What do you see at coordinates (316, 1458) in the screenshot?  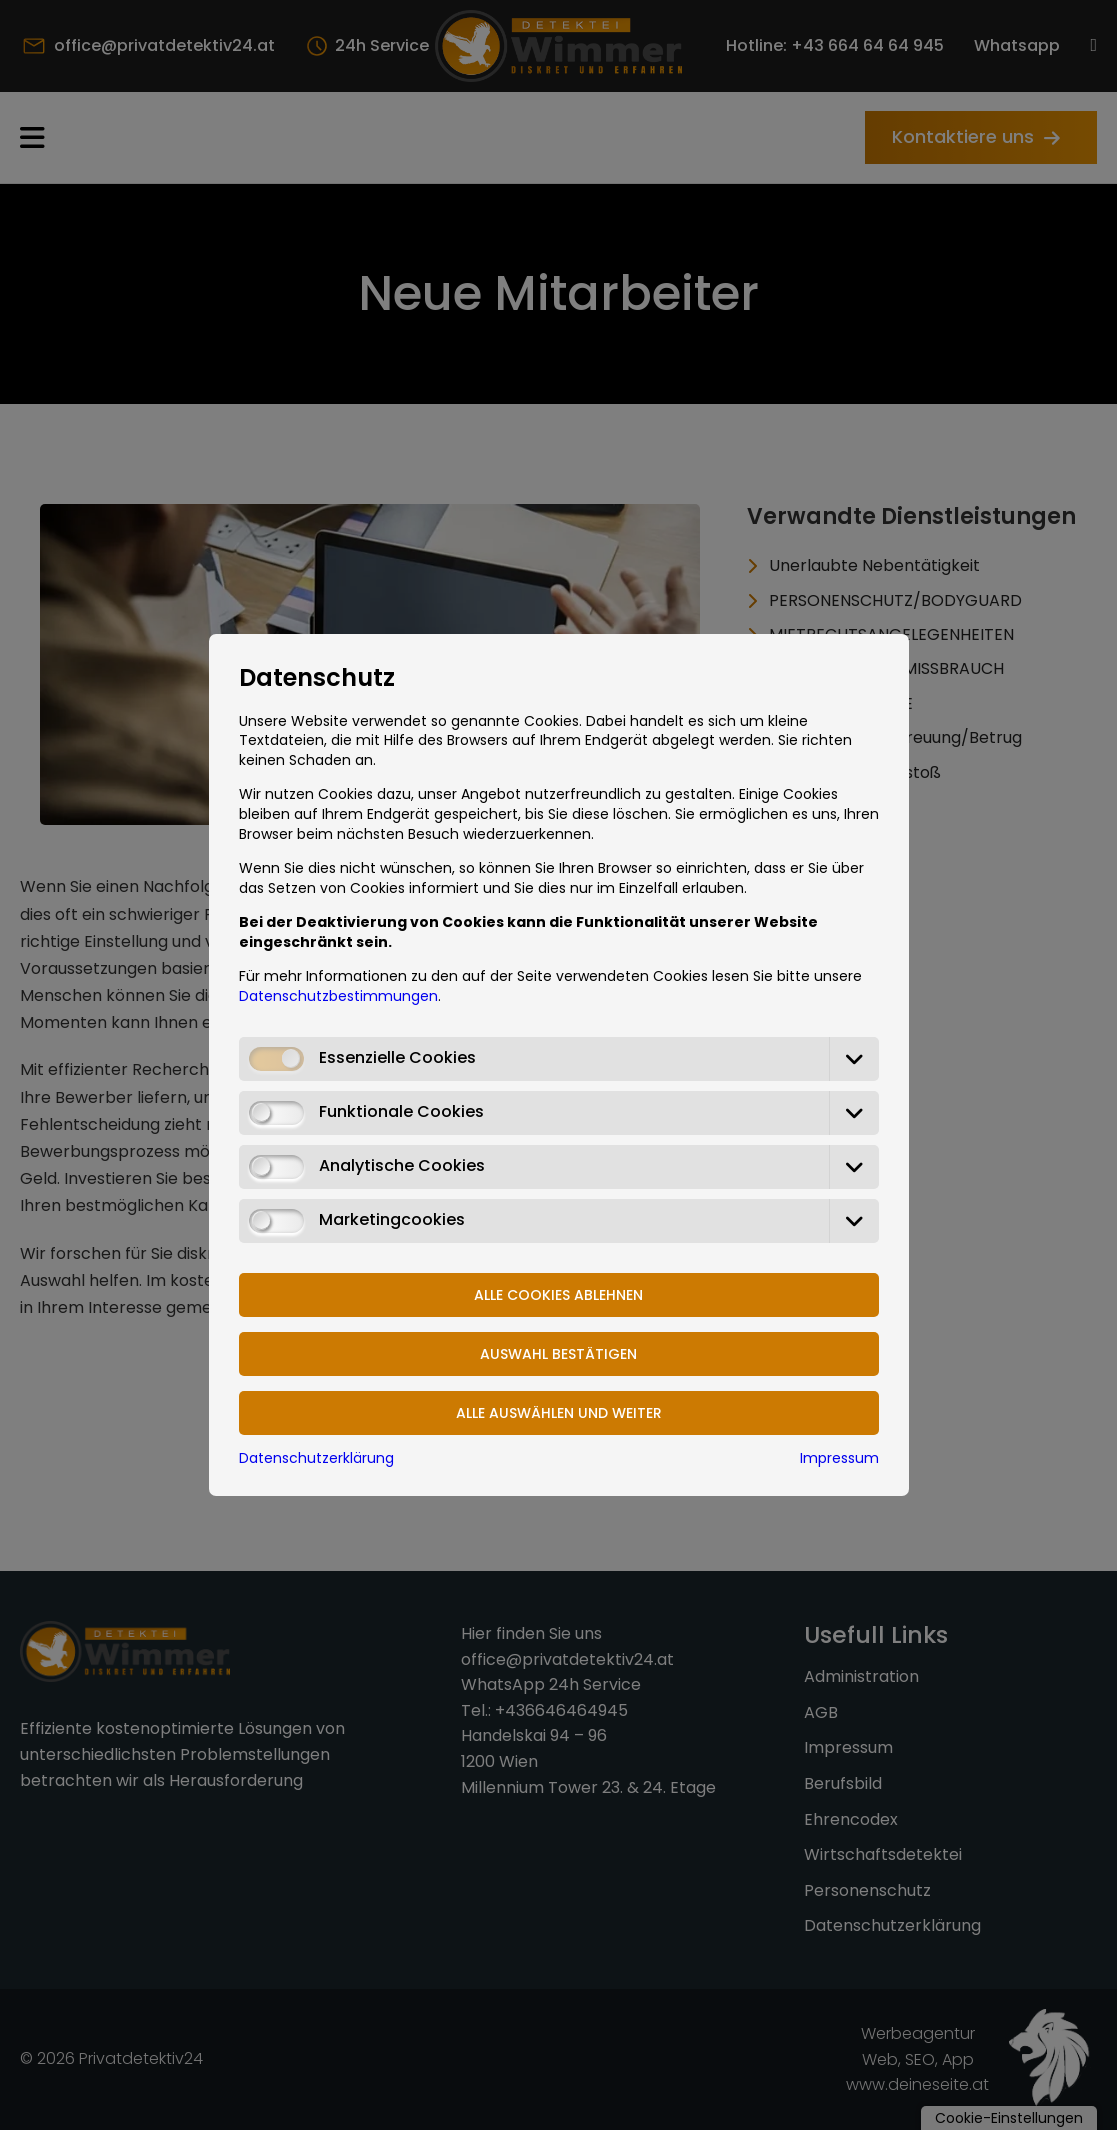 I see `Datenschutzerklärung` at bounding box center [316, 1458].